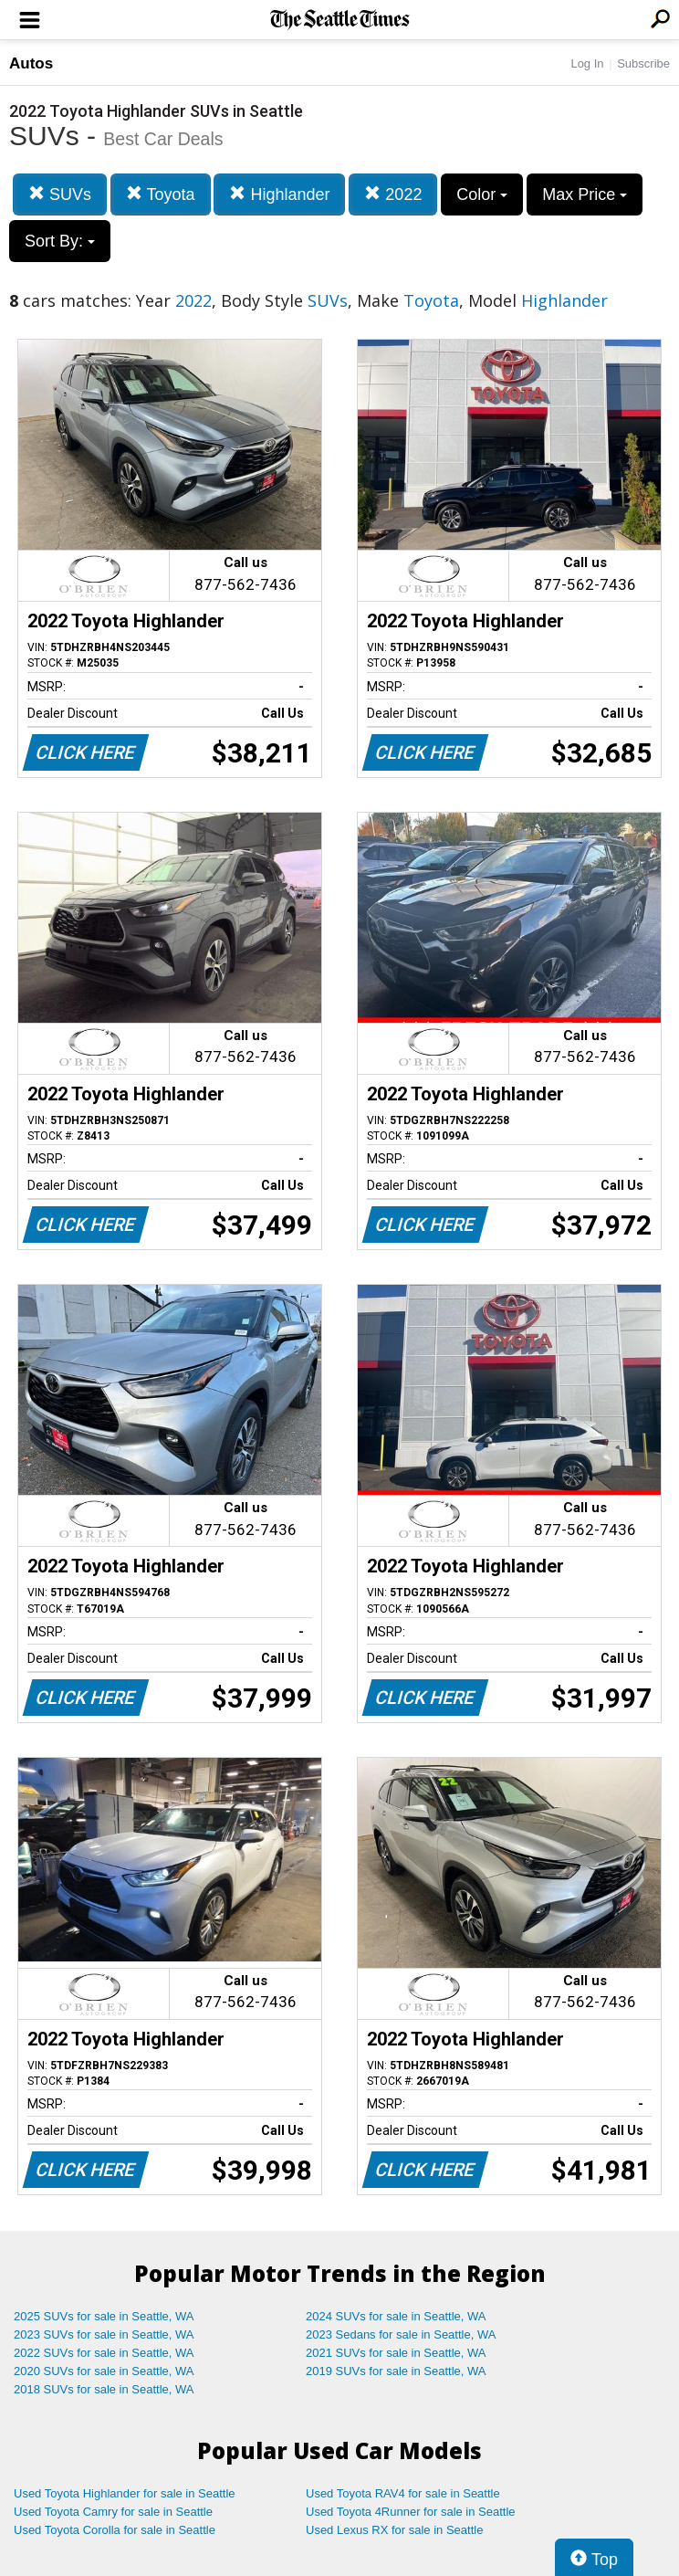 This screenshot has width=679, height=2576. What do you see at coordinates (104, 2316) in the screenshot?
I see `2025 SUVs for sale in Seattle, WA` at bounding box center [104, 2316].